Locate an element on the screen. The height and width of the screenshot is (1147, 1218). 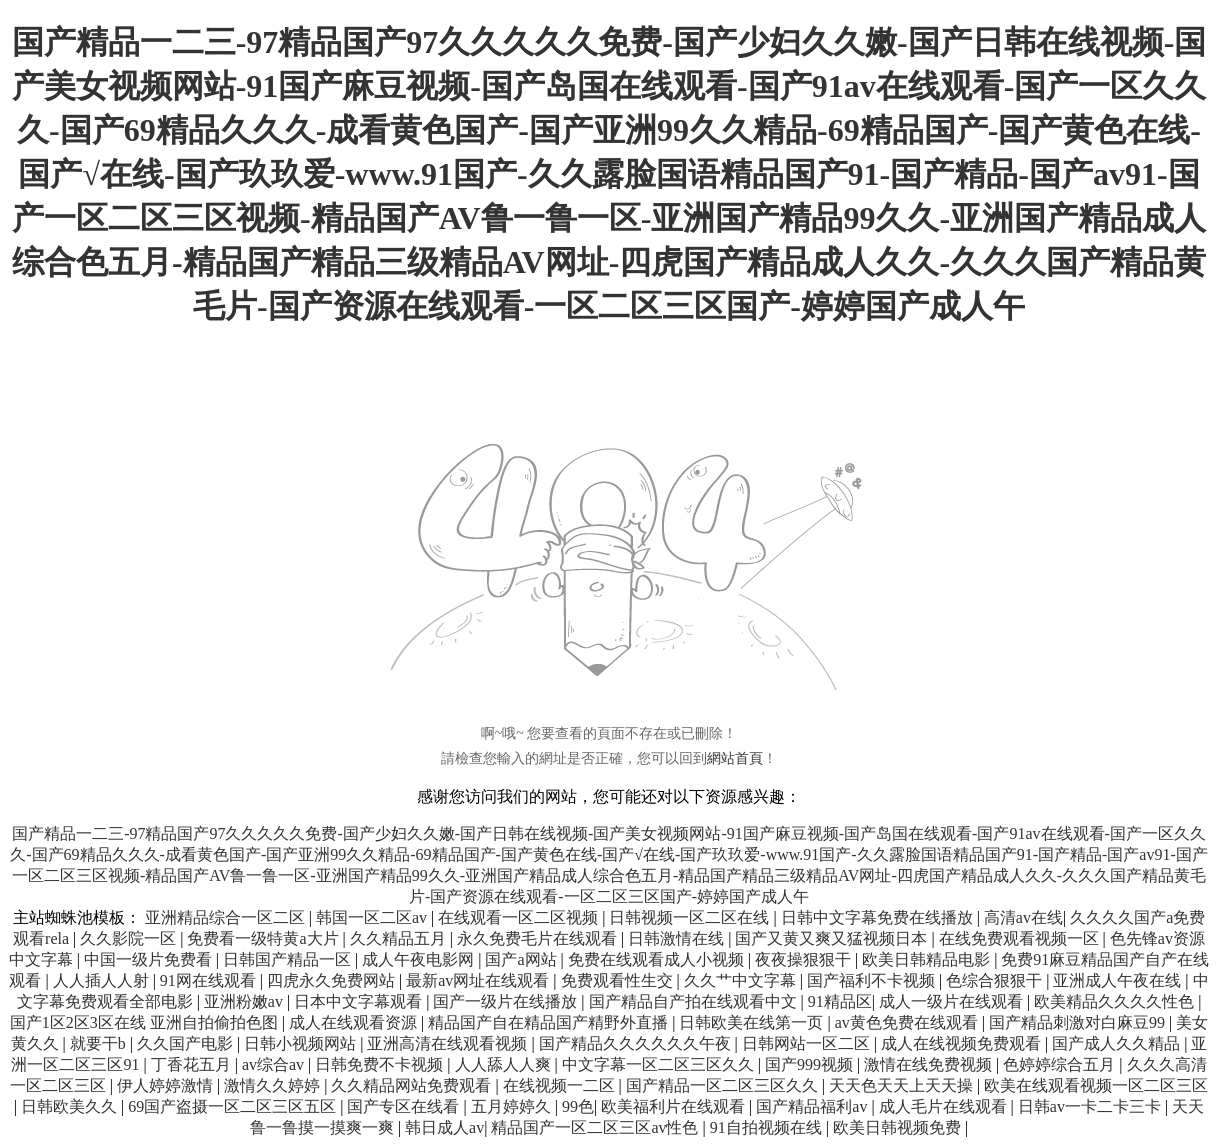
日韩国产精品一区 is located at coordinates (289, 959).